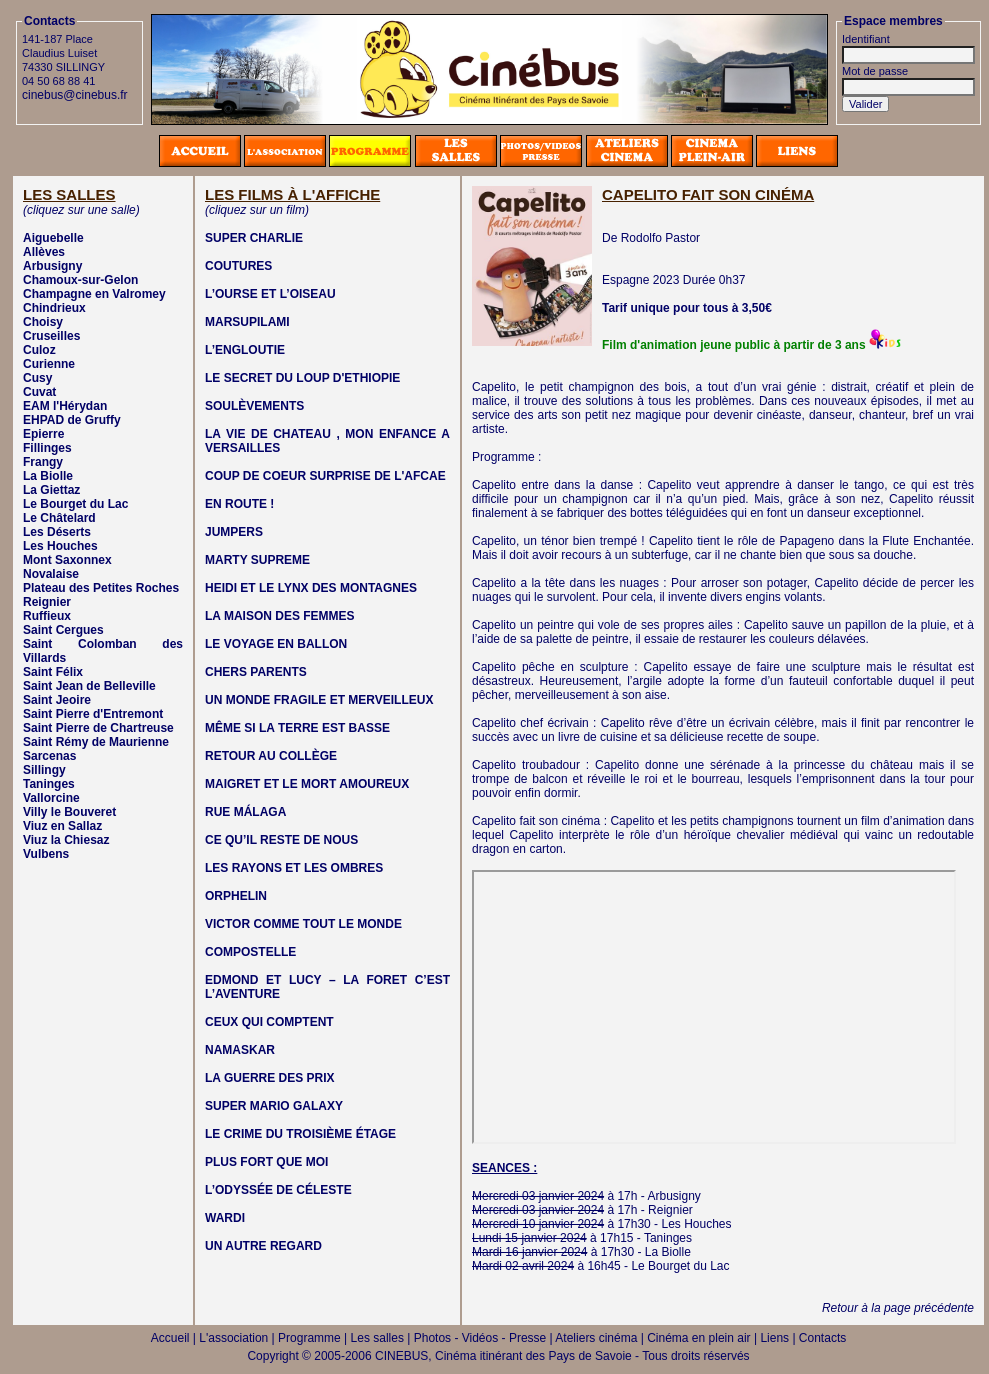 The height and width of the screenshot is (1374, 989). Describe the element at coordinates (75, 95) in the screenshot. I see `cinebus@cinebus.fr` at that location.